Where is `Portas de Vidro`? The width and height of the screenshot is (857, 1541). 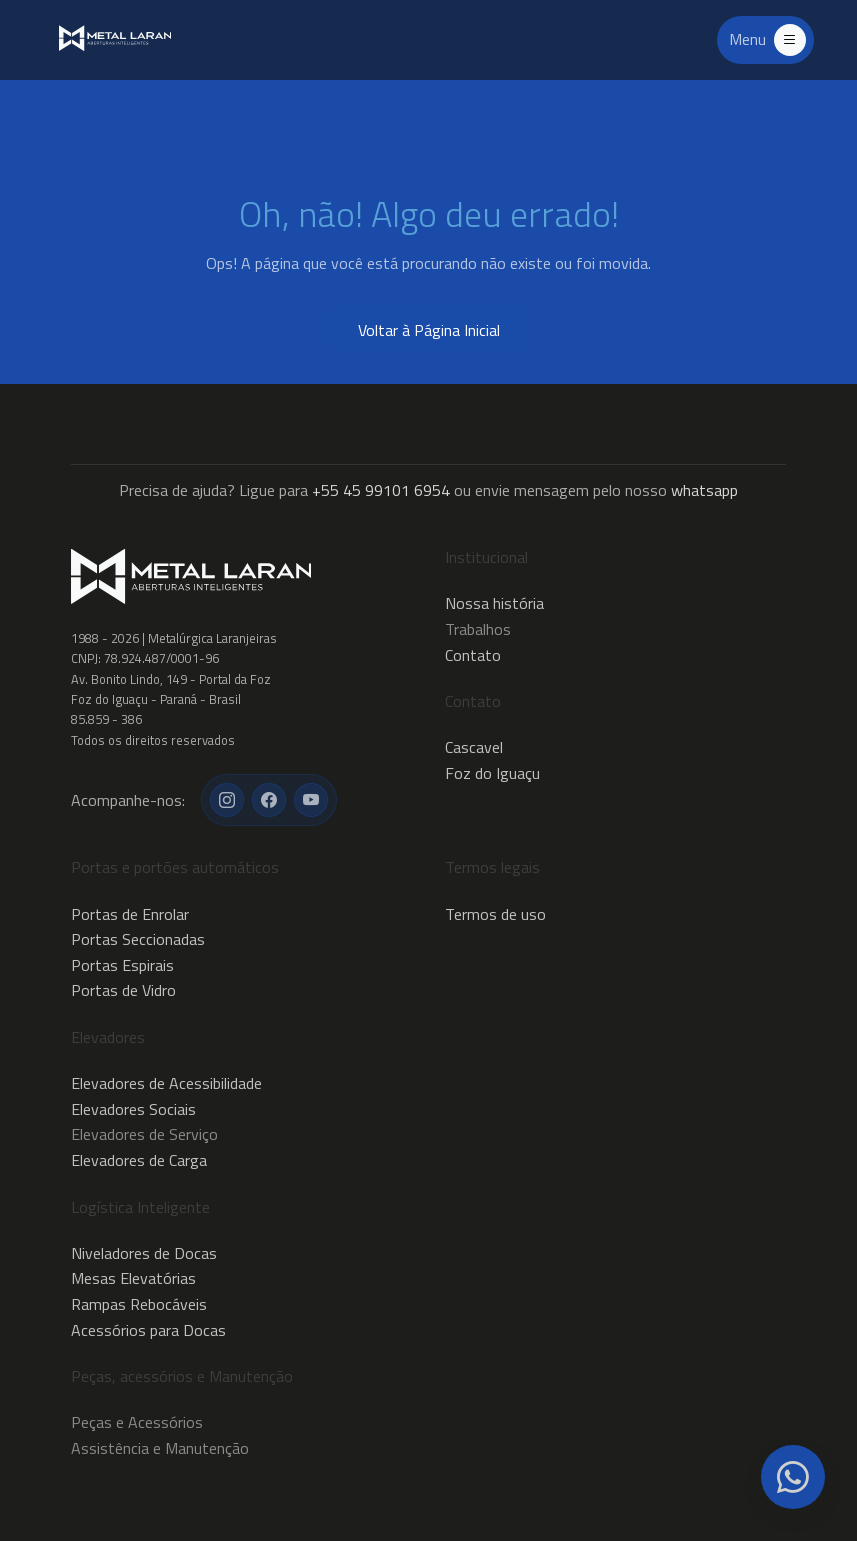 Portas de Vidro is located at coordinates (123, 990).